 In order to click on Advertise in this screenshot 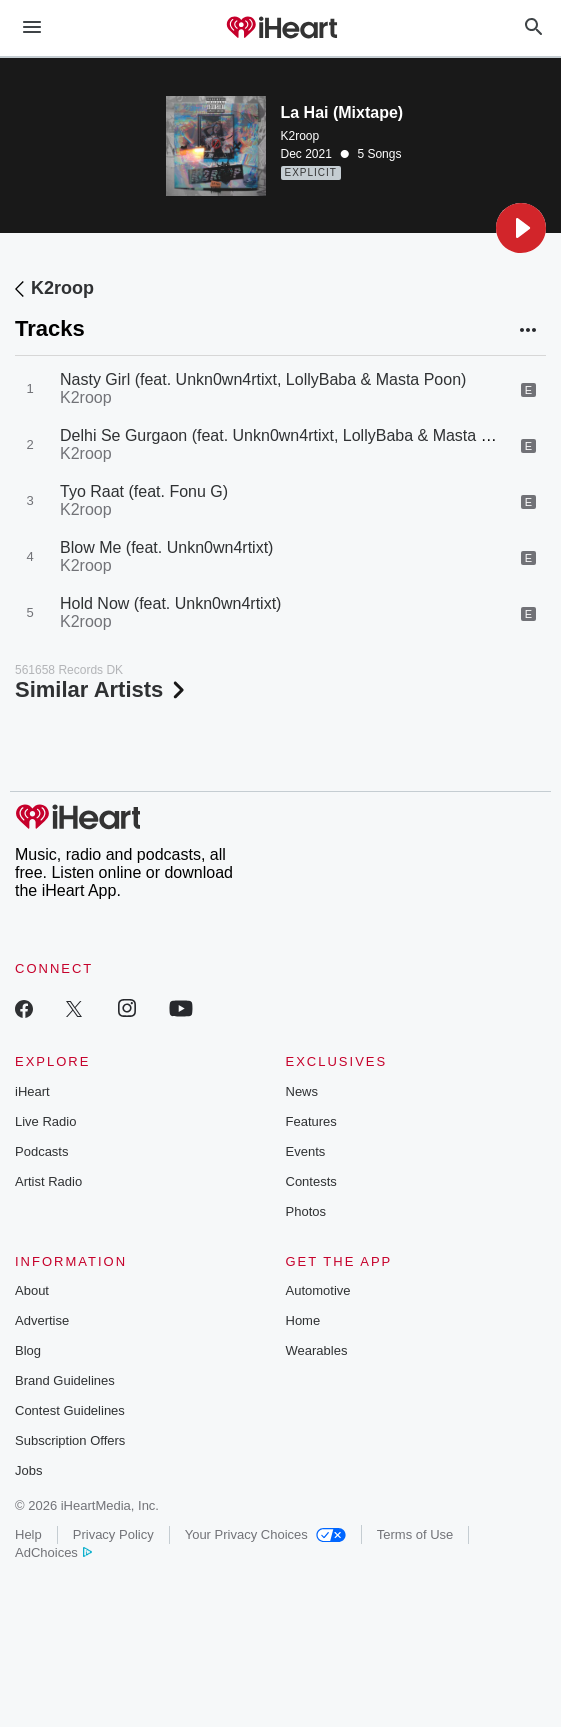, I will do `click(42, 1320)`.